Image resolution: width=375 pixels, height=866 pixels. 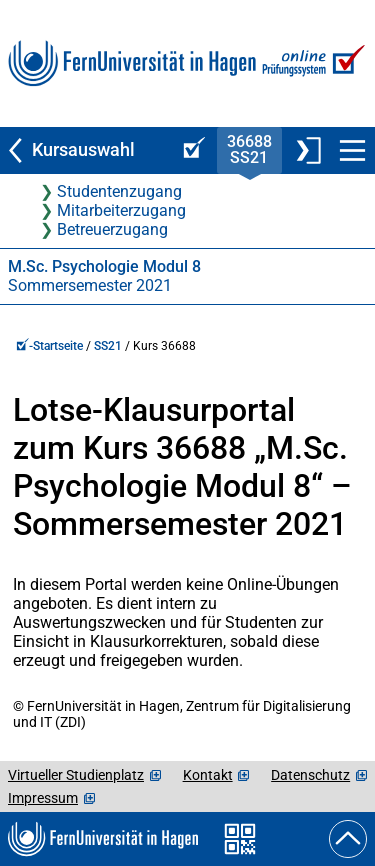 What do you see at coordinates (108, 346) in the screenshot?
I see `SS21` at bounding box center [108, 346].